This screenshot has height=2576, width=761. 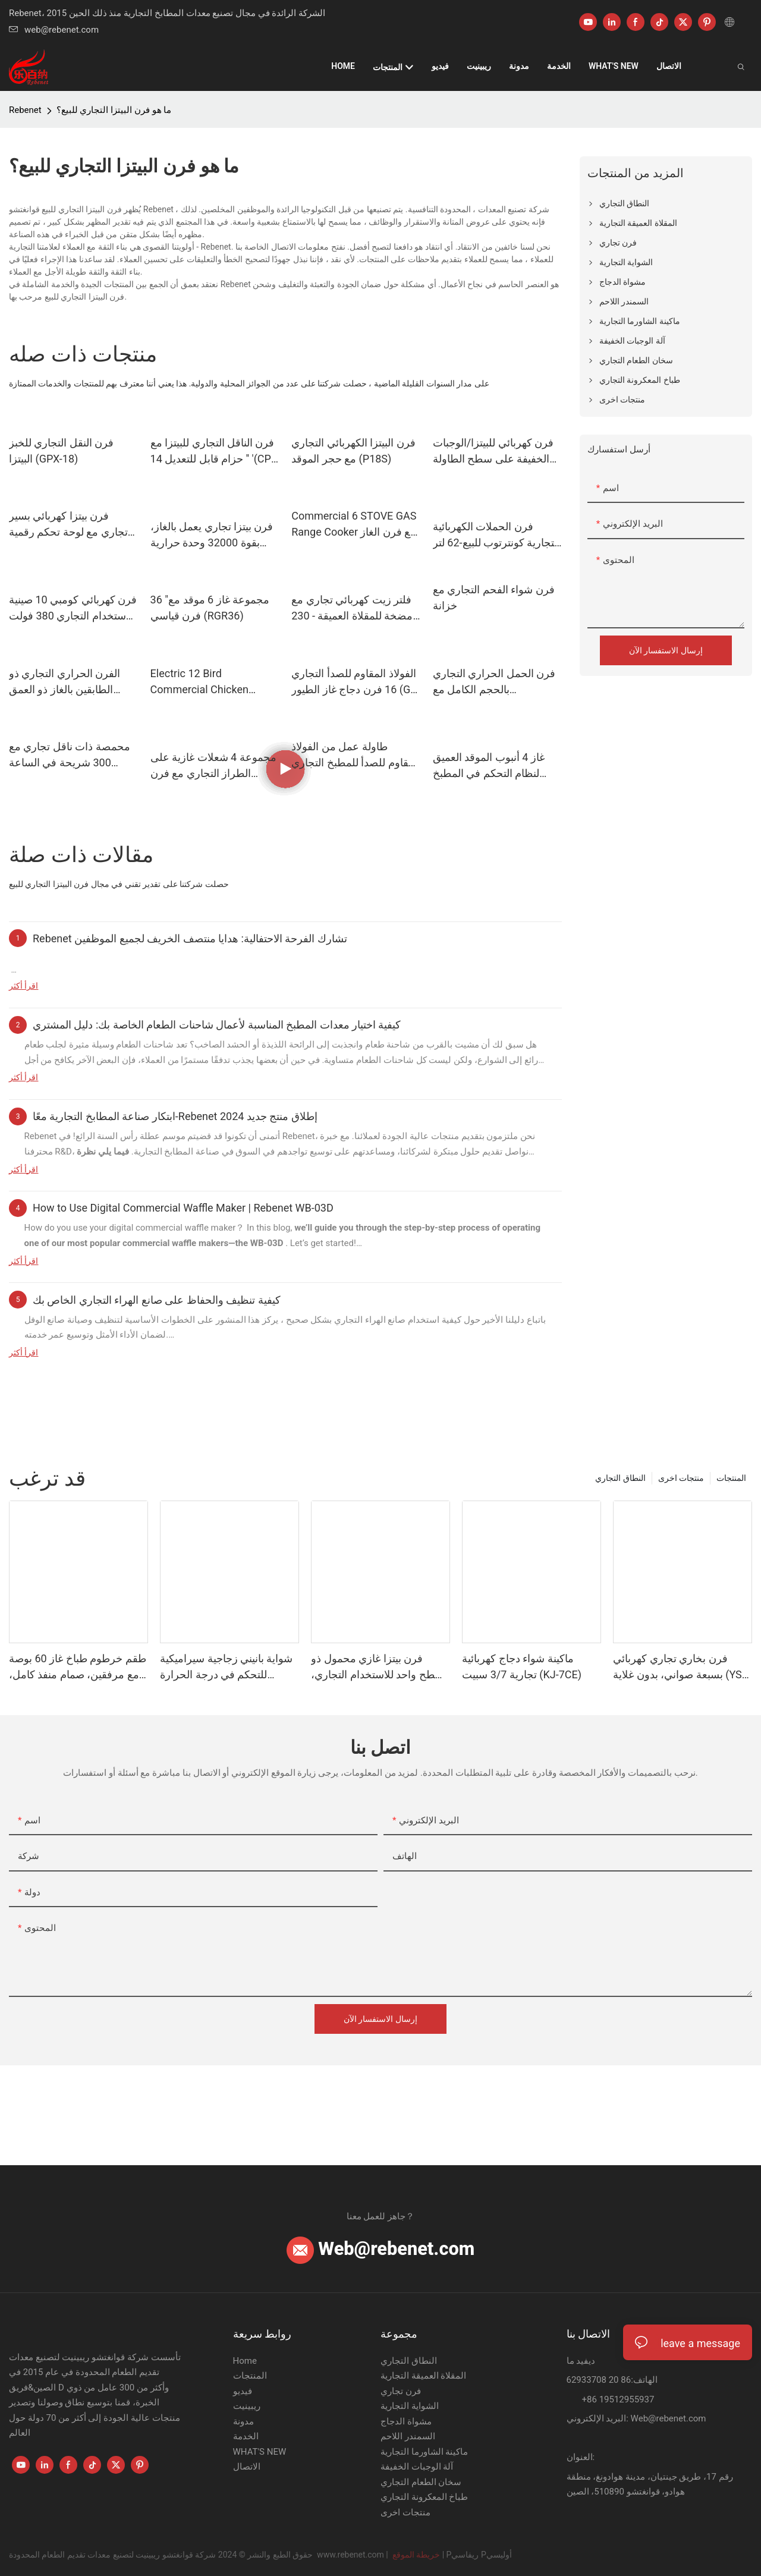 What do you see at coordinates (25, 110) in the screenshot?
I see `Rebenet` at bounding box center [25, 110].